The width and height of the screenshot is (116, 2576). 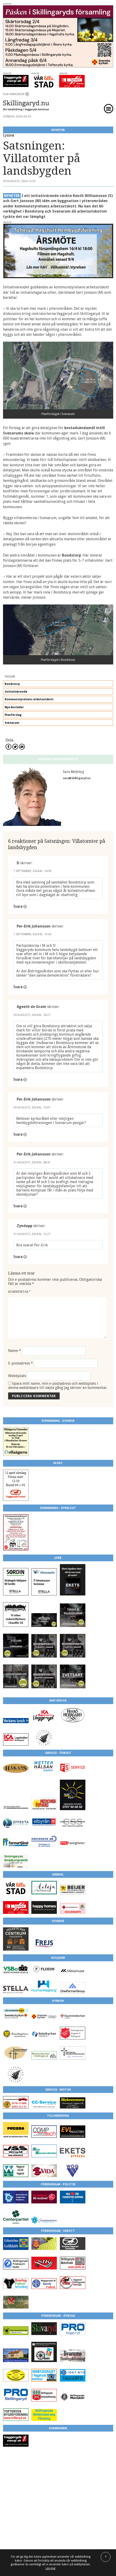 I want to click on Bondstorp, so click(x=12, y=684).